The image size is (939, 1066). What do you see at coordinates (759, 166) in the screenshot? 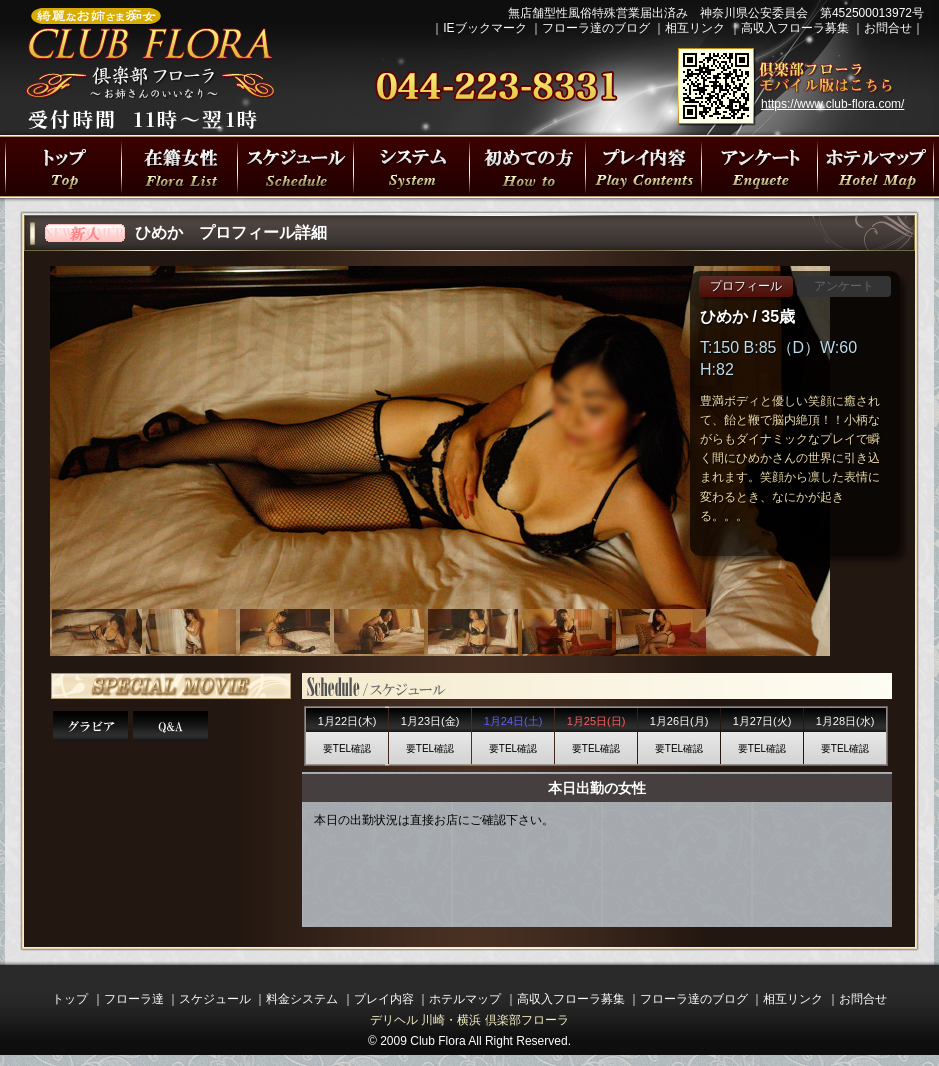
I see `川崎・横浜人妻デリヘル 倶楽部フローラの遊び方` at bounding box center [759, 166].